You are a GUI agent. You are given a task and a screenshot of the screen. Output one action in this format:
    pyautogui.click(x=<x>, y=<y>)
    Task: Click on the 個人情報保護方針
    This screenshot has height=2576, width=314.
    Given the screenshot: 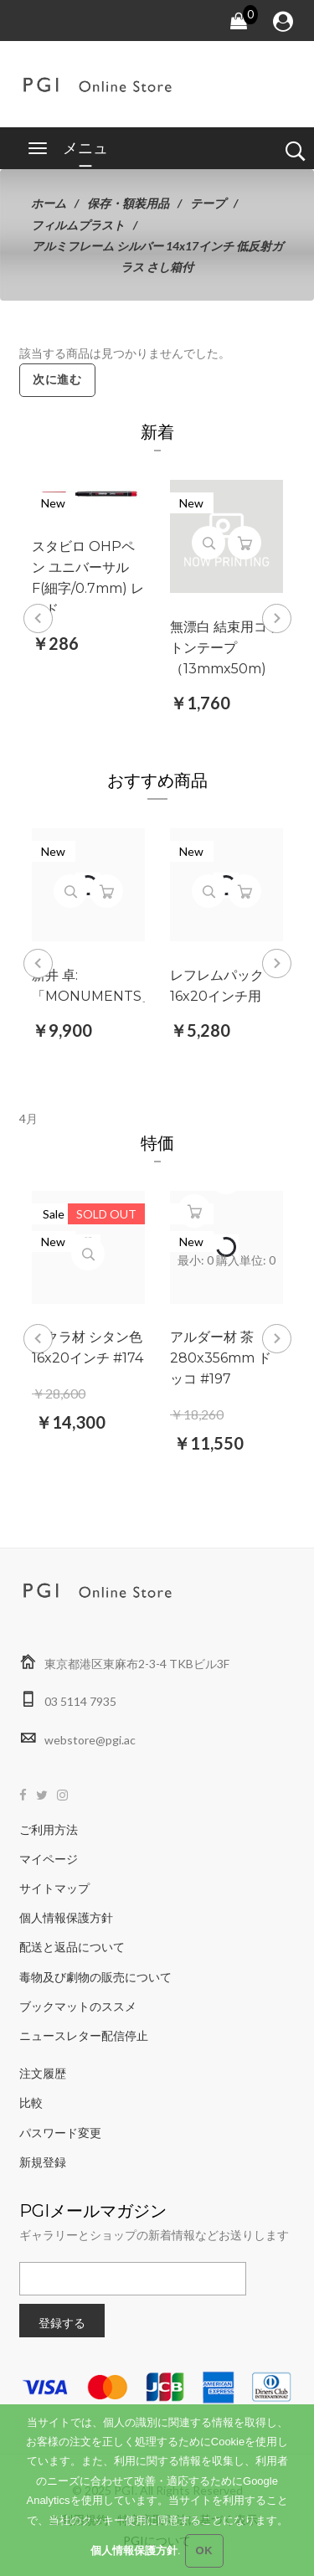 What is the action you would take?
    pyautogui.click(x=66, y=1917)
    